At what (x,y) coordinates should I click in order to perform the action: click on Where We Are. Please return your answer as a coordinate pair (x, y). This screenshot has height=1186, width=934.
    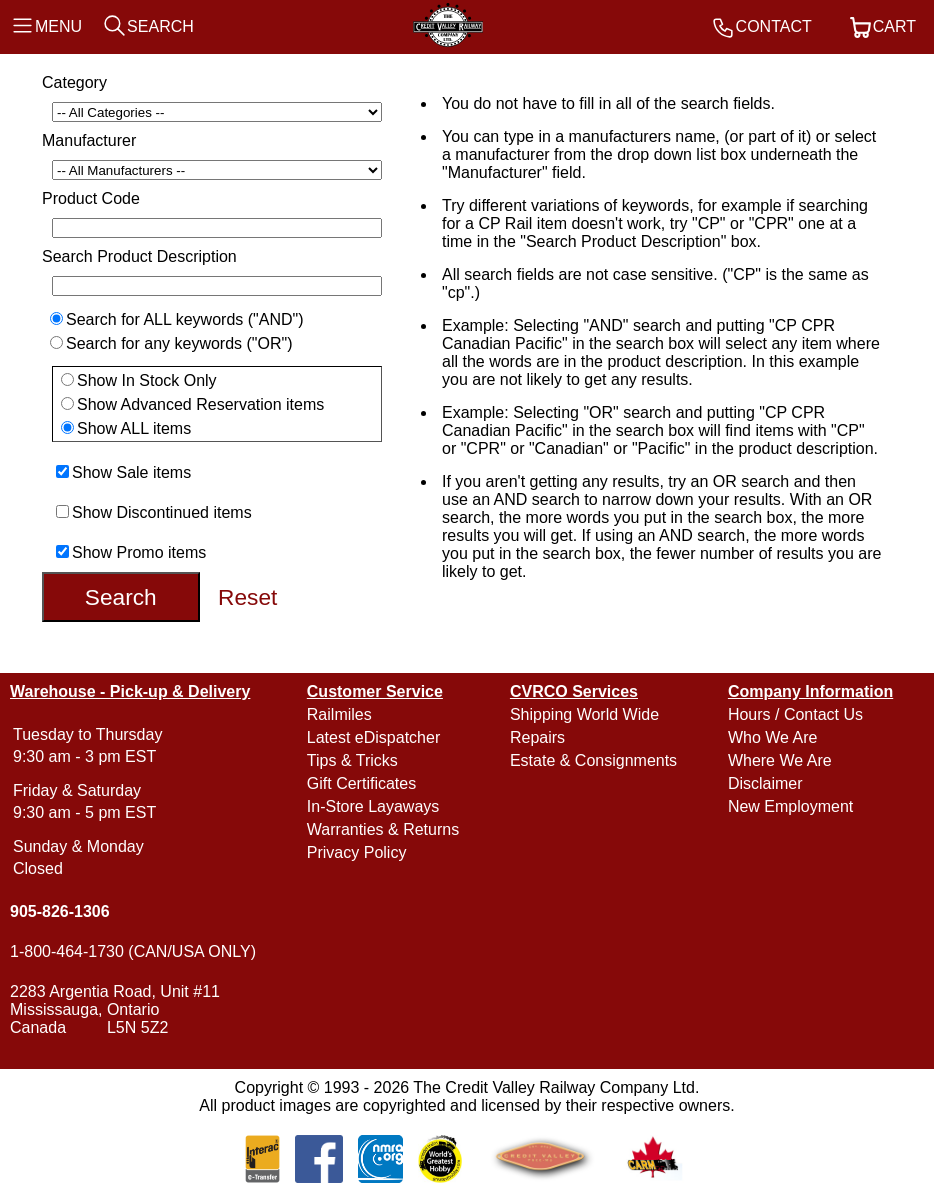
    Looking at the image, I should click on (780, 760).